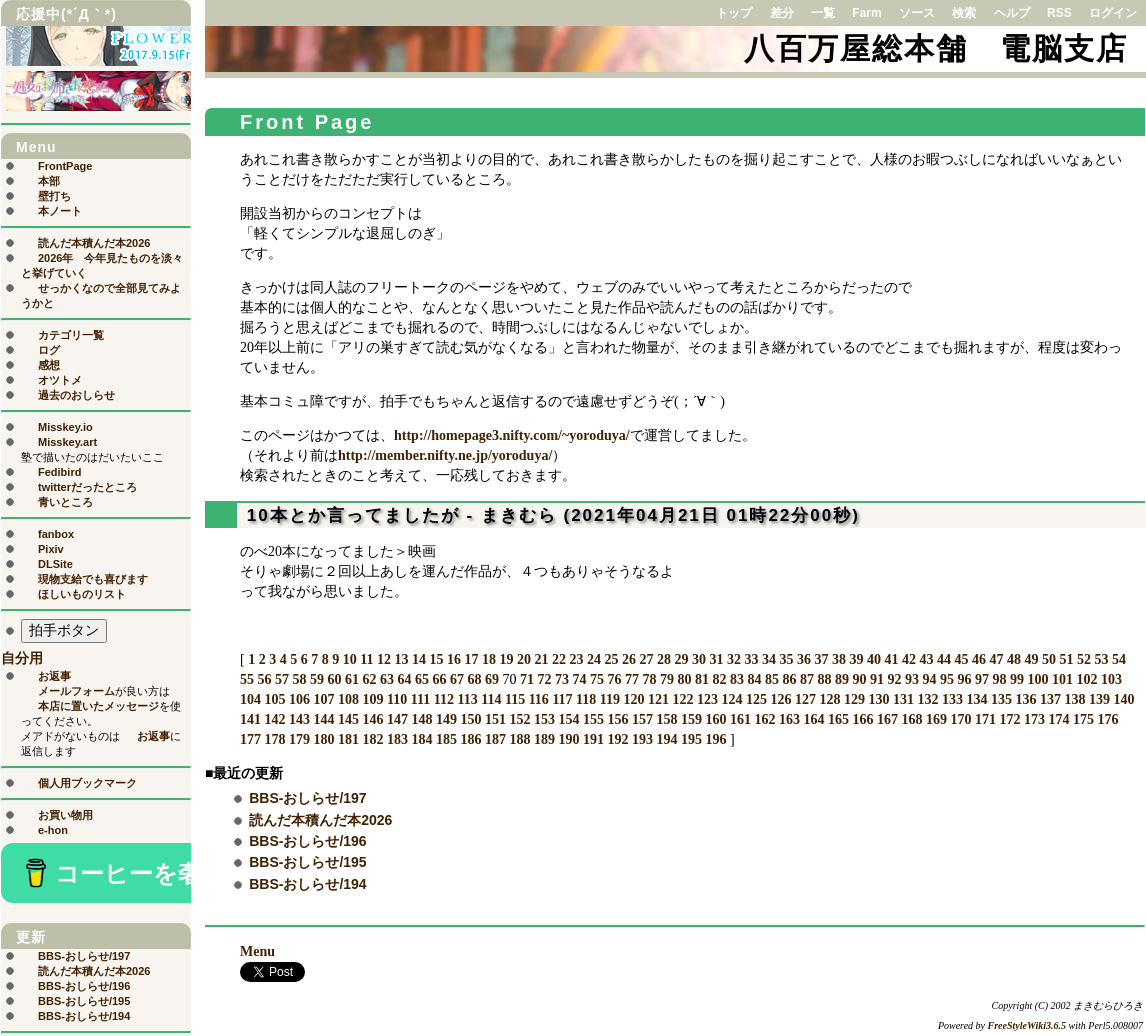 The width and height of the screenshot is (1146, 1036). What do you see at coordinates (1101, 659) in the screenshot?
I see `53` at bounding box center [1101, 659].